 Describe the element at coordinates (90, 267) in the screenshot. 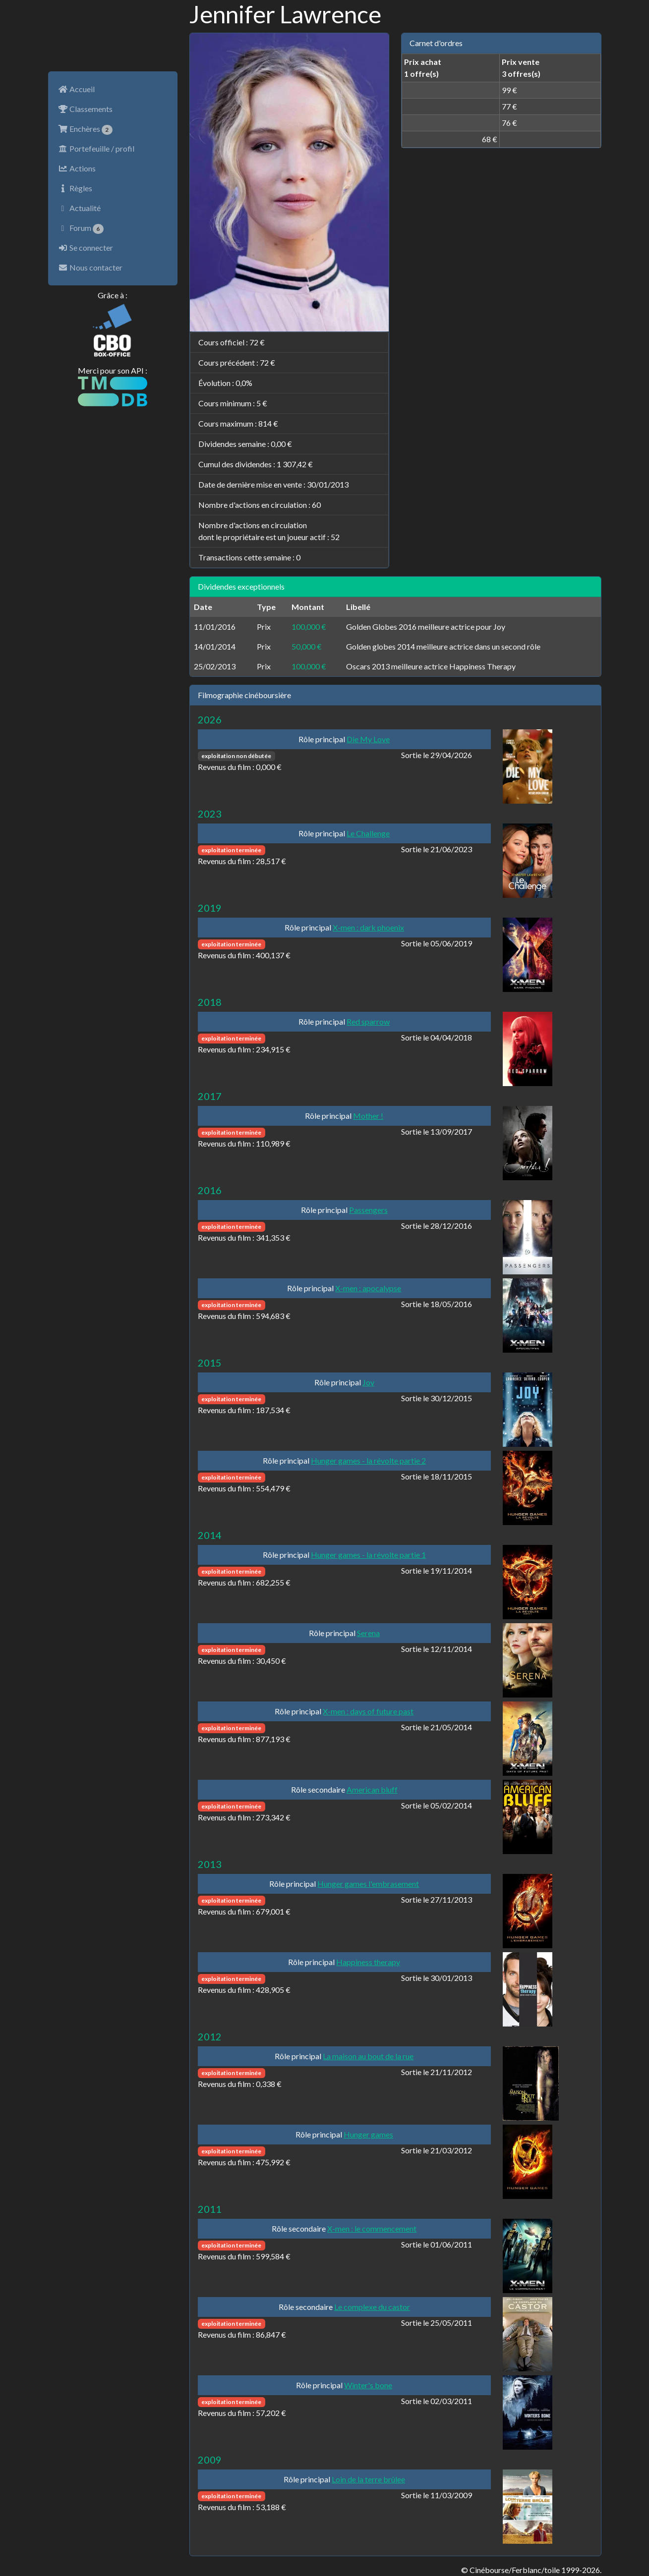

I see `Nous contacter` at that location.